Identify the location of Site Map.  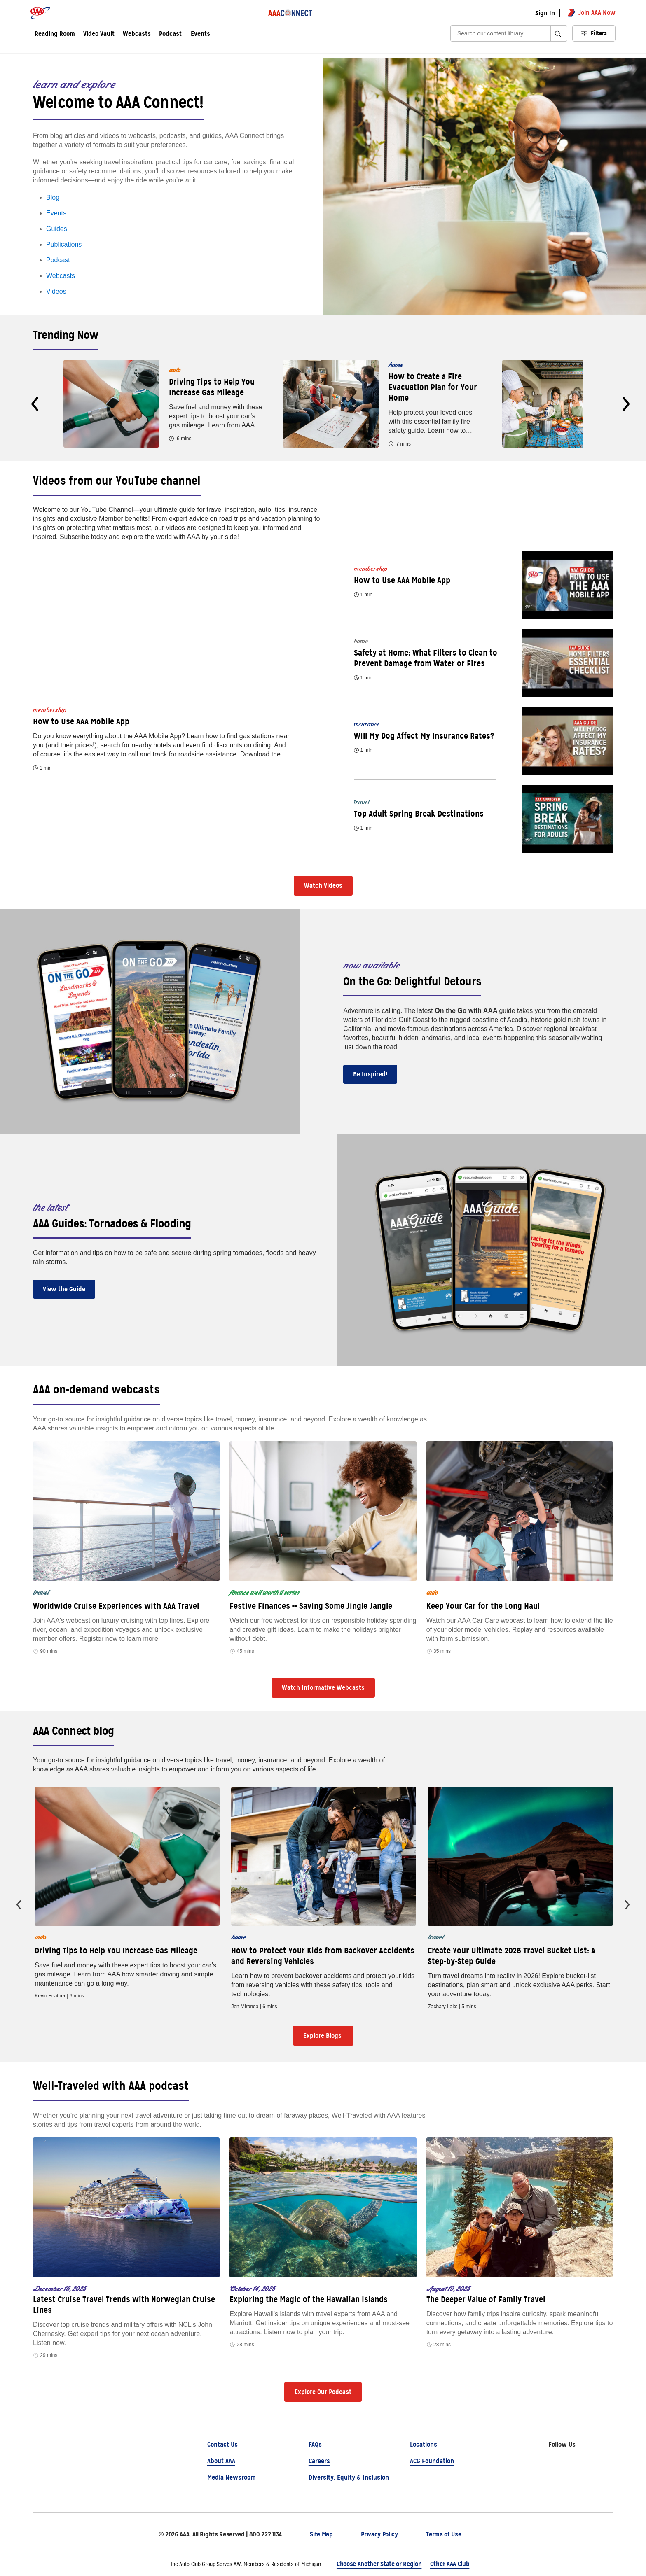
(321, 2534).